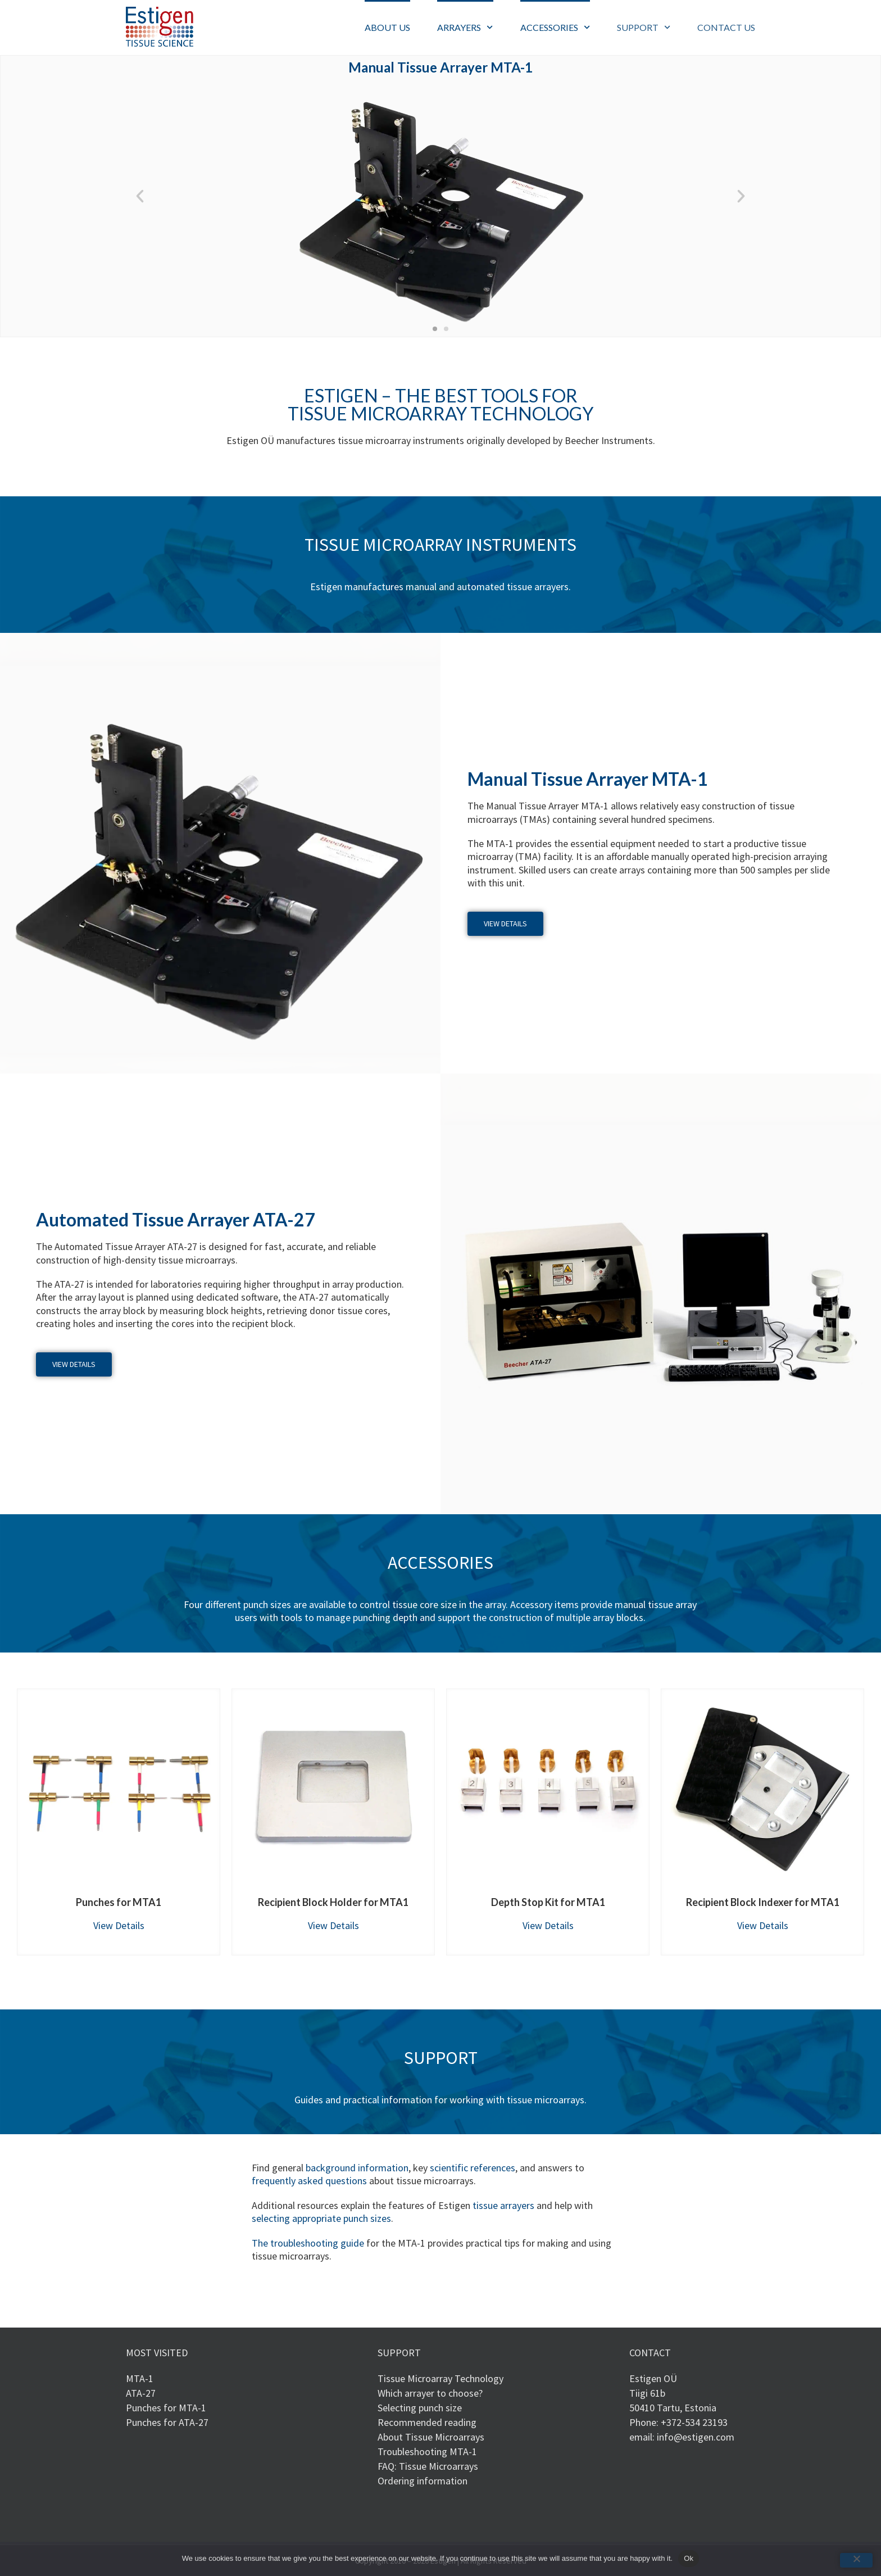  Describe the element at coordinates (643, 27) in the screenshot. I see `SUPPORT` at that location.